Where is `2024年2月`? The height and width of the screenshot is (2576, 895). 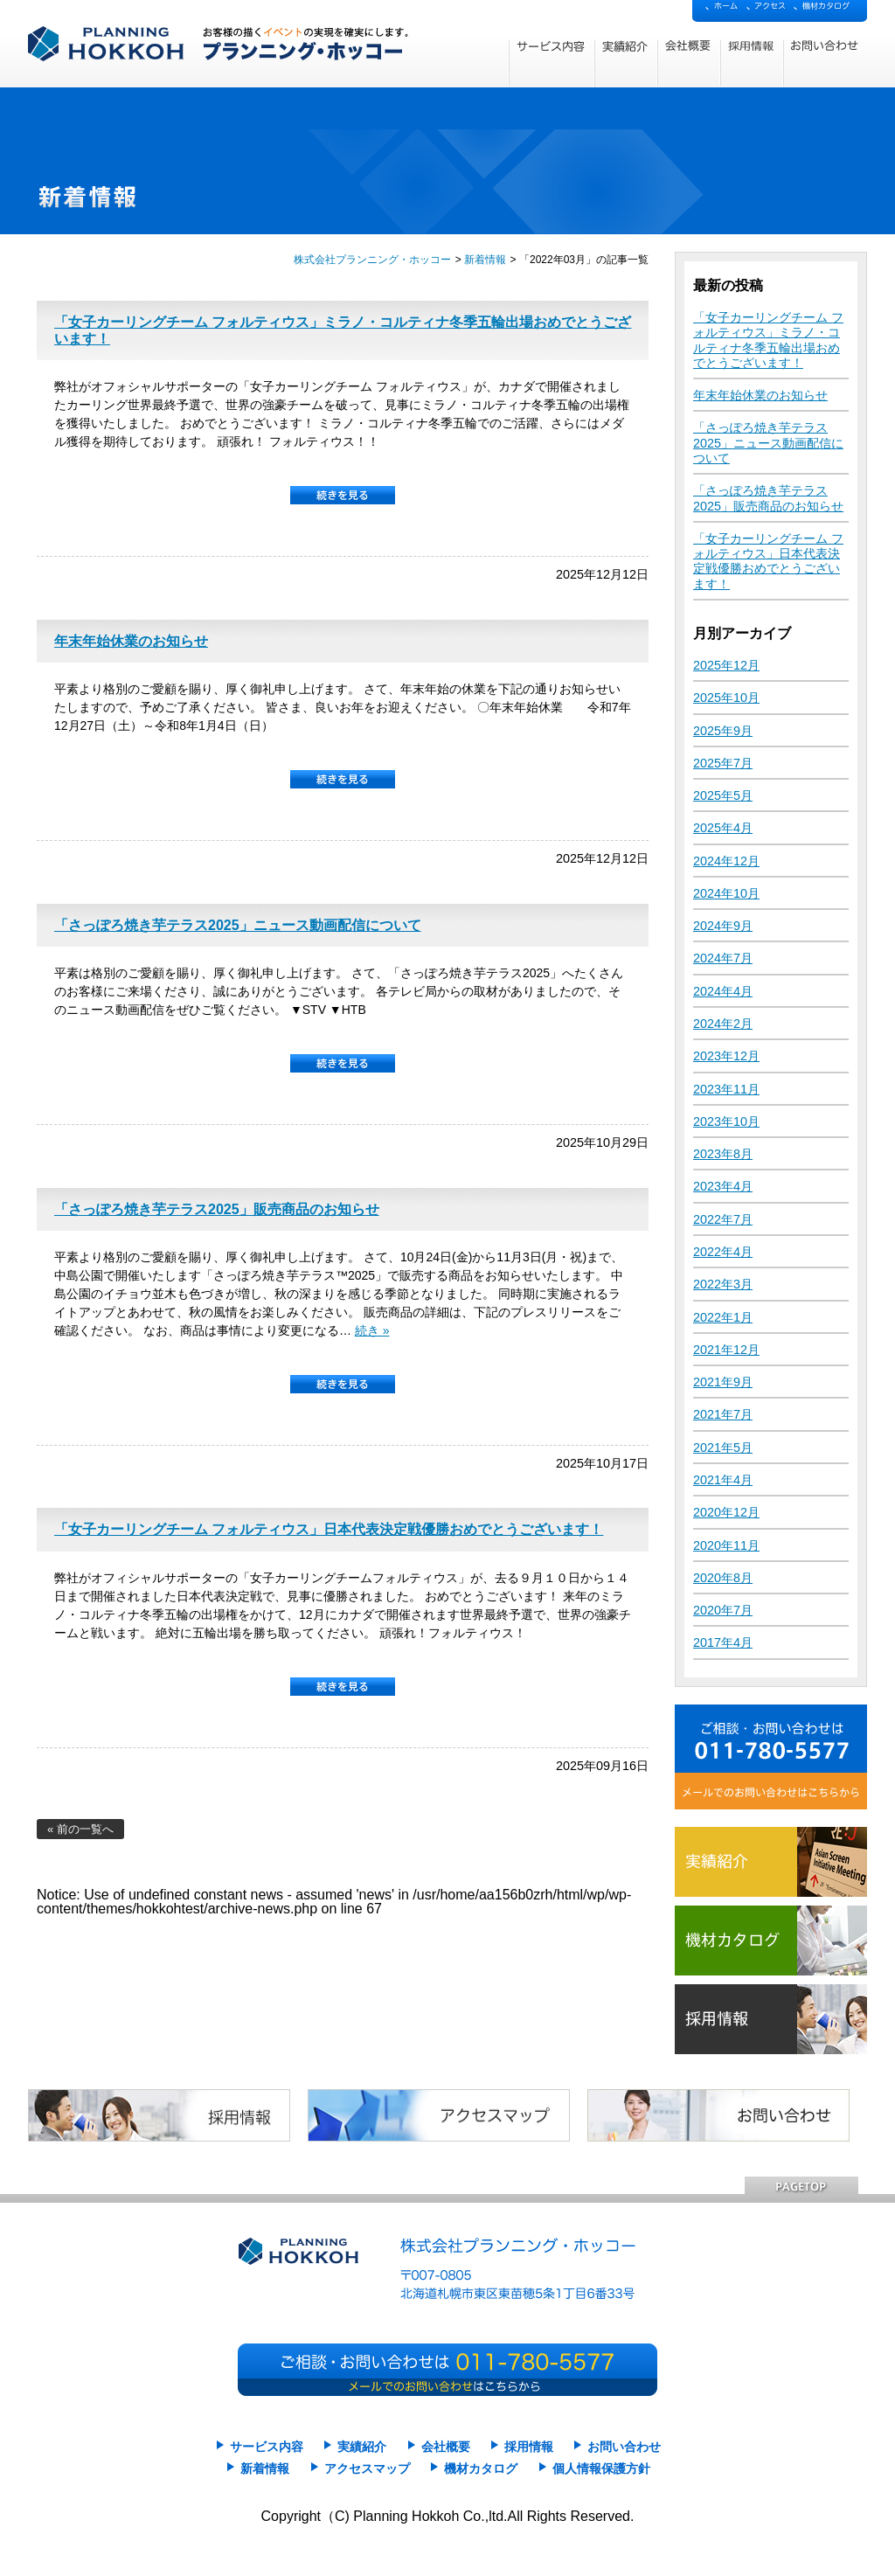 2024年2月 is located at coordinates (723, 1024).